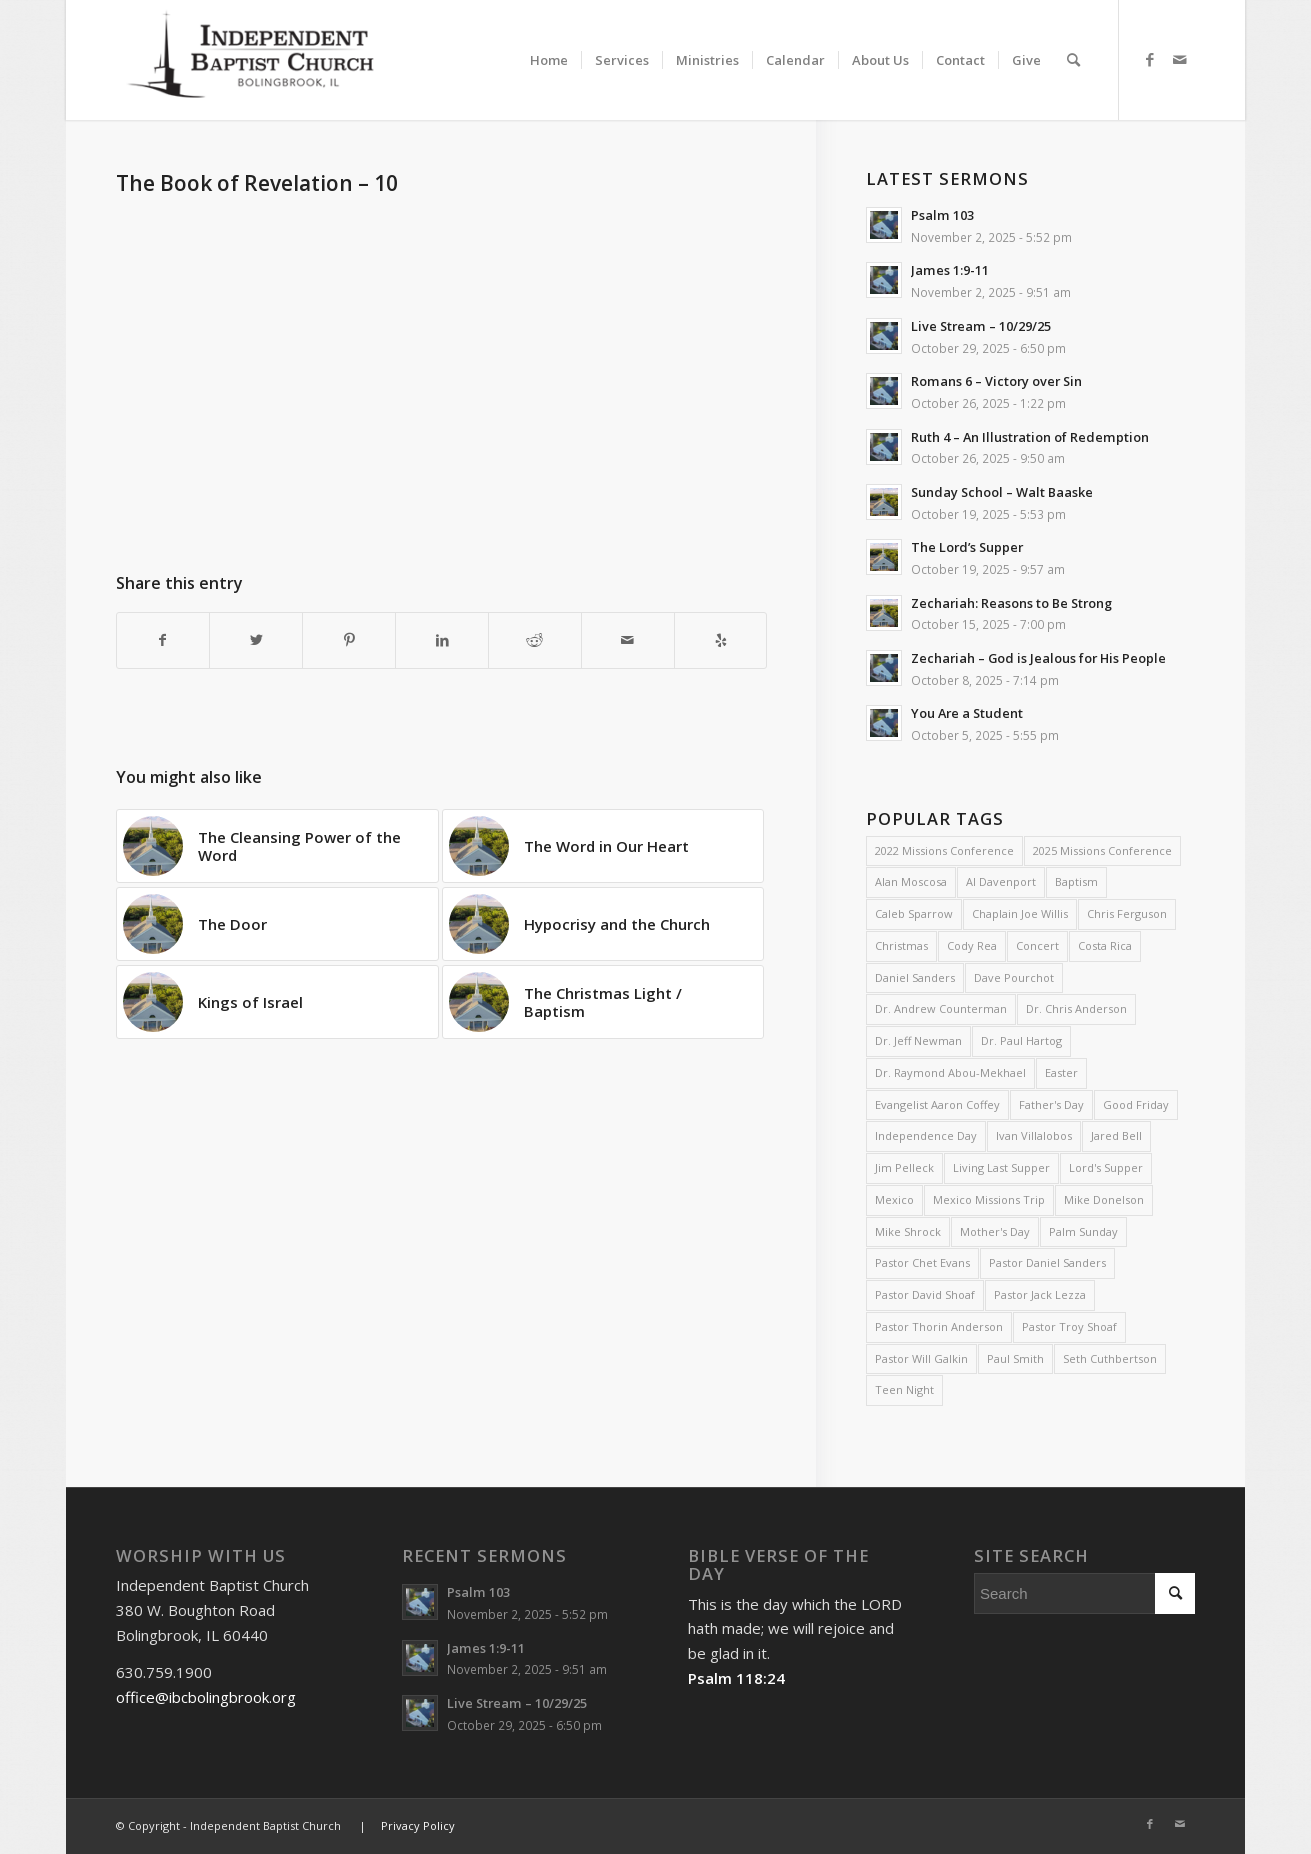 The image size is (1311, 1854). What do you see at coordinates (937, 1104) in the screenshot?
I see `Evangelist Aaron Coffey [Evangelist Aaron Coffey (5 items)]` at bounding box center [937, 1104].